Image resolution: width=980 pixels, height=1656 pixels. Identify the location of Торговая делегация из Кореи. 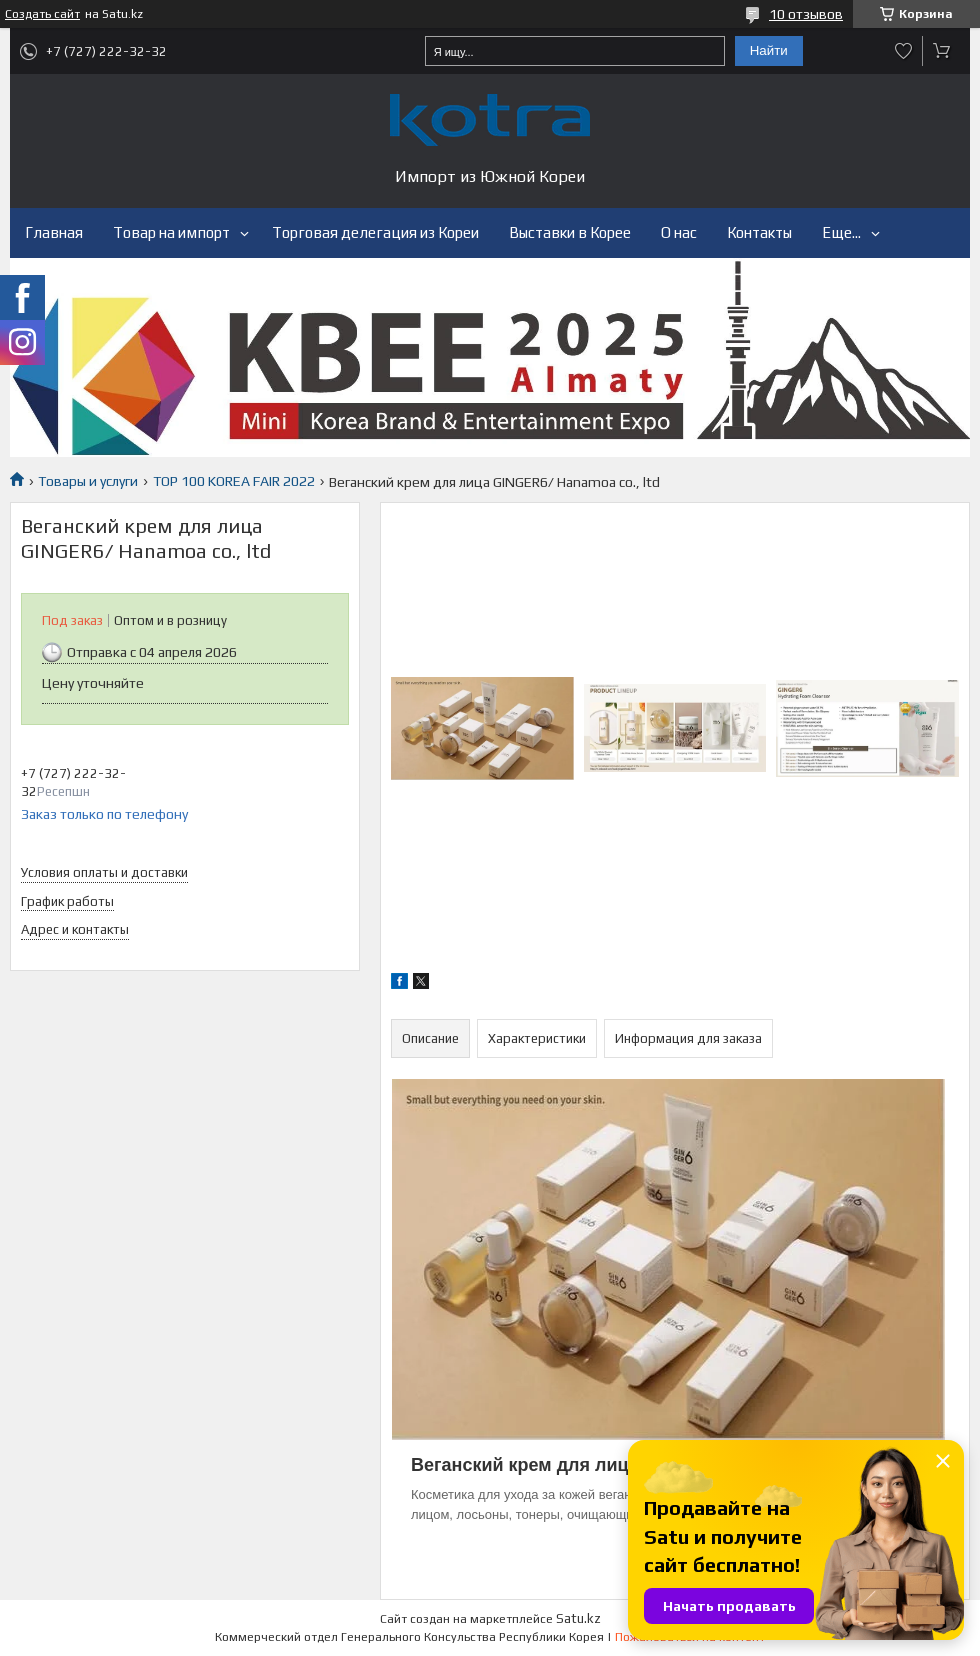
(375, 232).